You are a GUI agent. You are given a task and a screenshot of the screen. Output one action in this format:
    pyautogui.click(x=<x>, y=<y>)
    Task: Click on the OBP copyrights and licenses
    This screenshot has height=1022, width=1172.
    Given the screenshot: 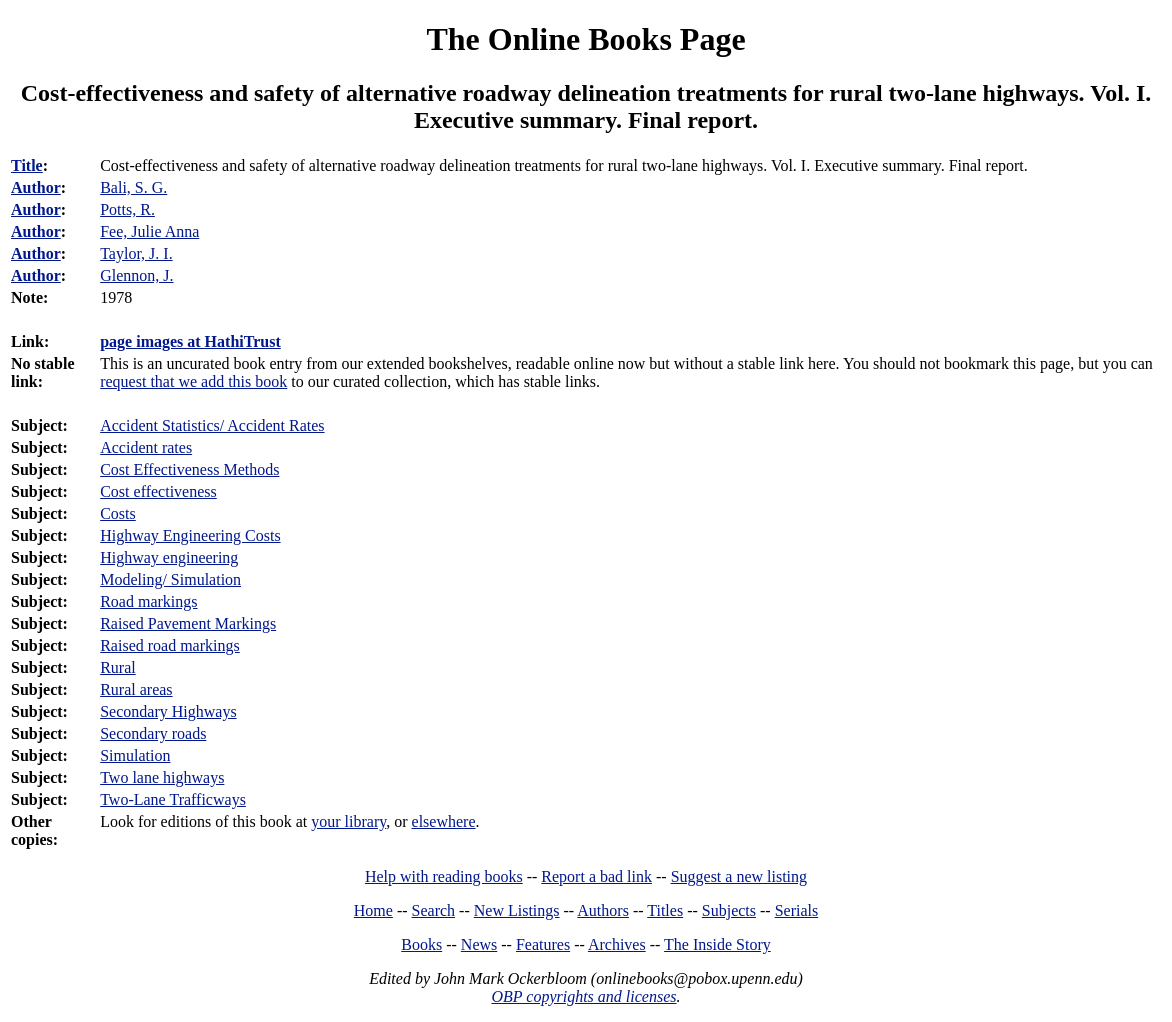 What is the action you would take?
    pyautogui.click(x=583, y=996)
    